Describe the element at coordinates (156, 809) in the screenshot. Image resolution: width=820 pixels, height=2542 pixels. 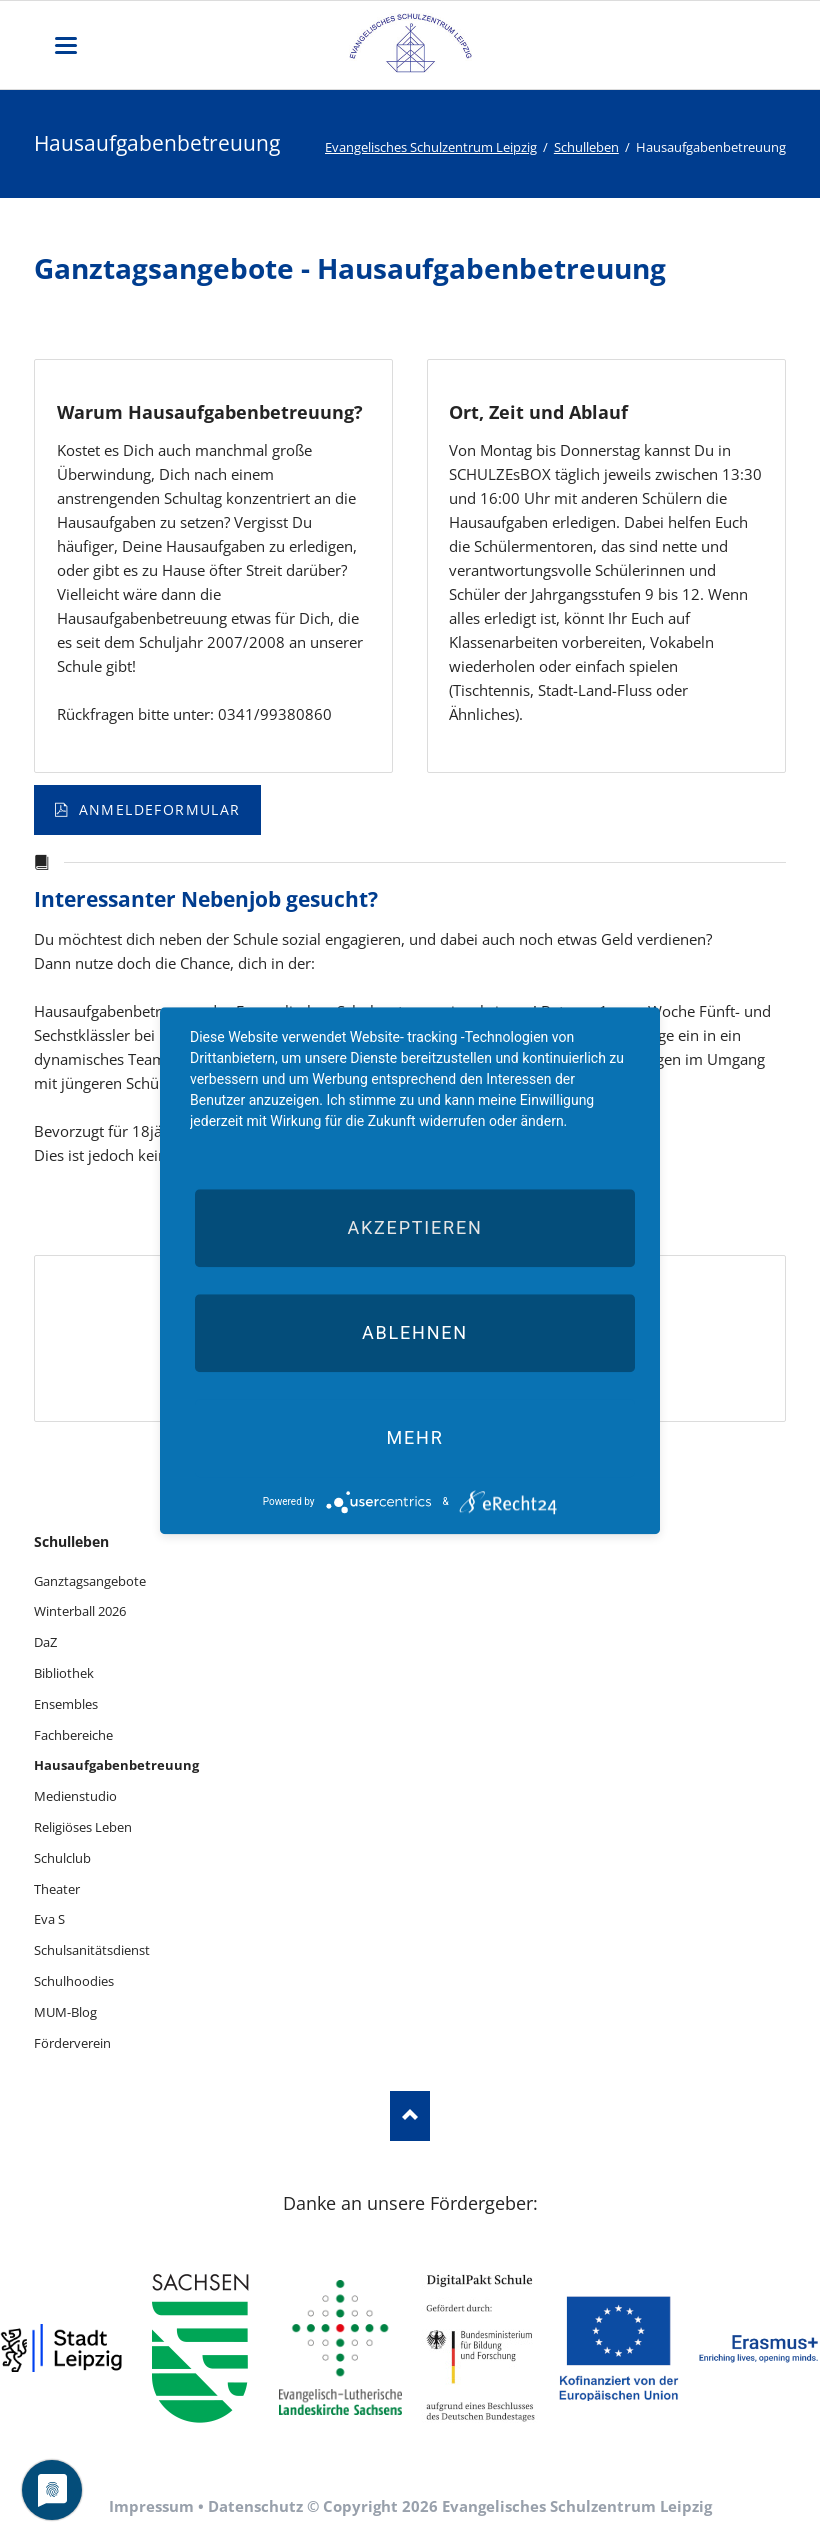
I see `Anmeldeformular` at that location.